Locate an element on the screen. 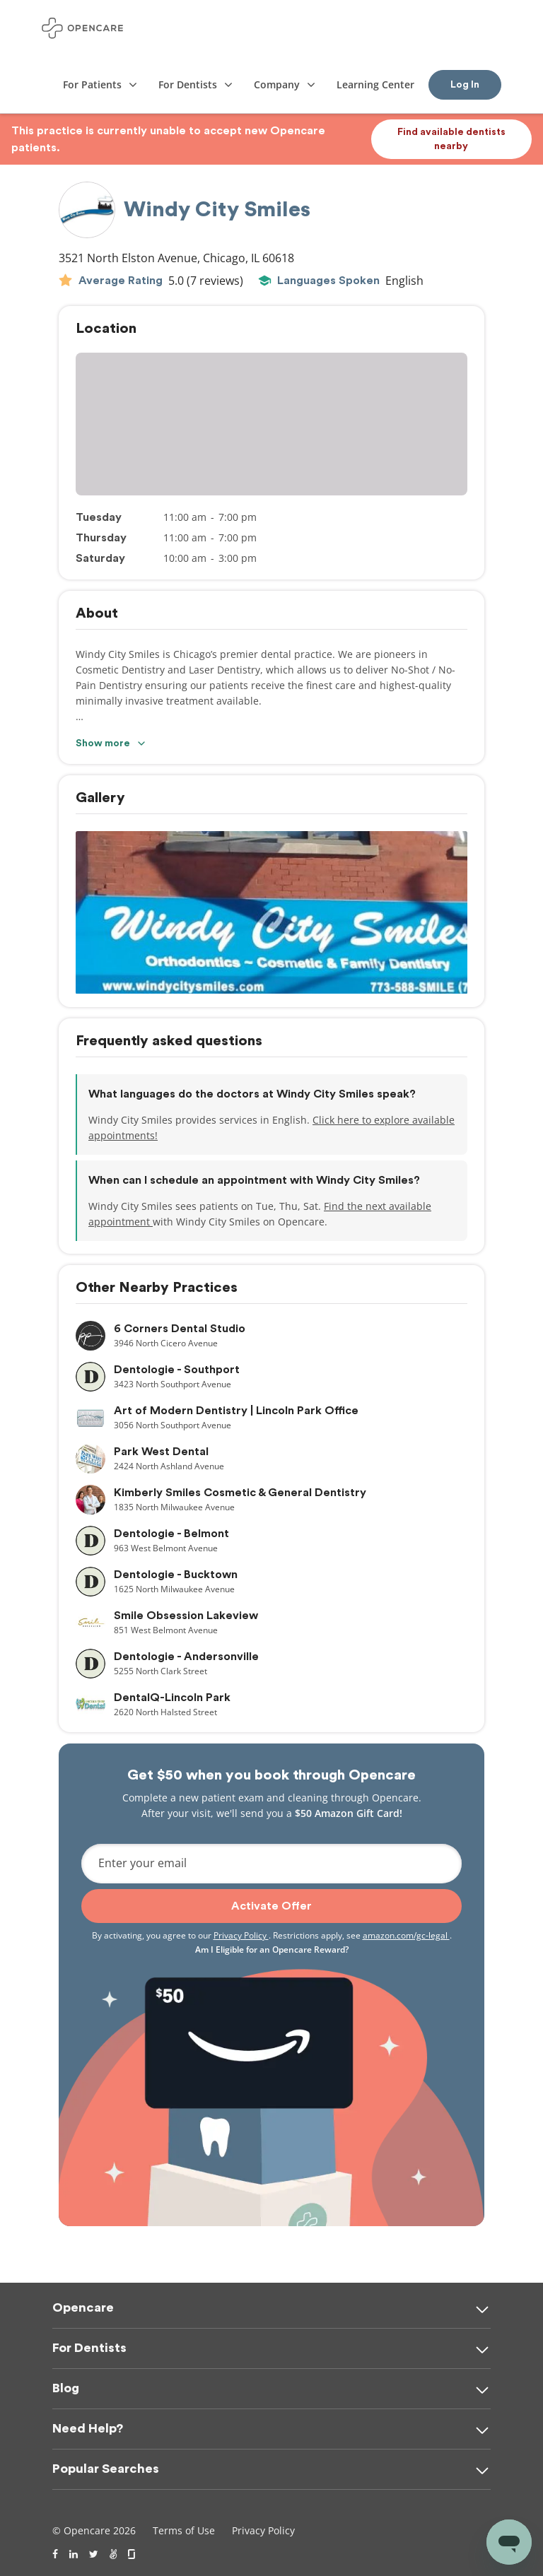 The image size is (543, 2576). Log In is located at coordinates (464, 85).